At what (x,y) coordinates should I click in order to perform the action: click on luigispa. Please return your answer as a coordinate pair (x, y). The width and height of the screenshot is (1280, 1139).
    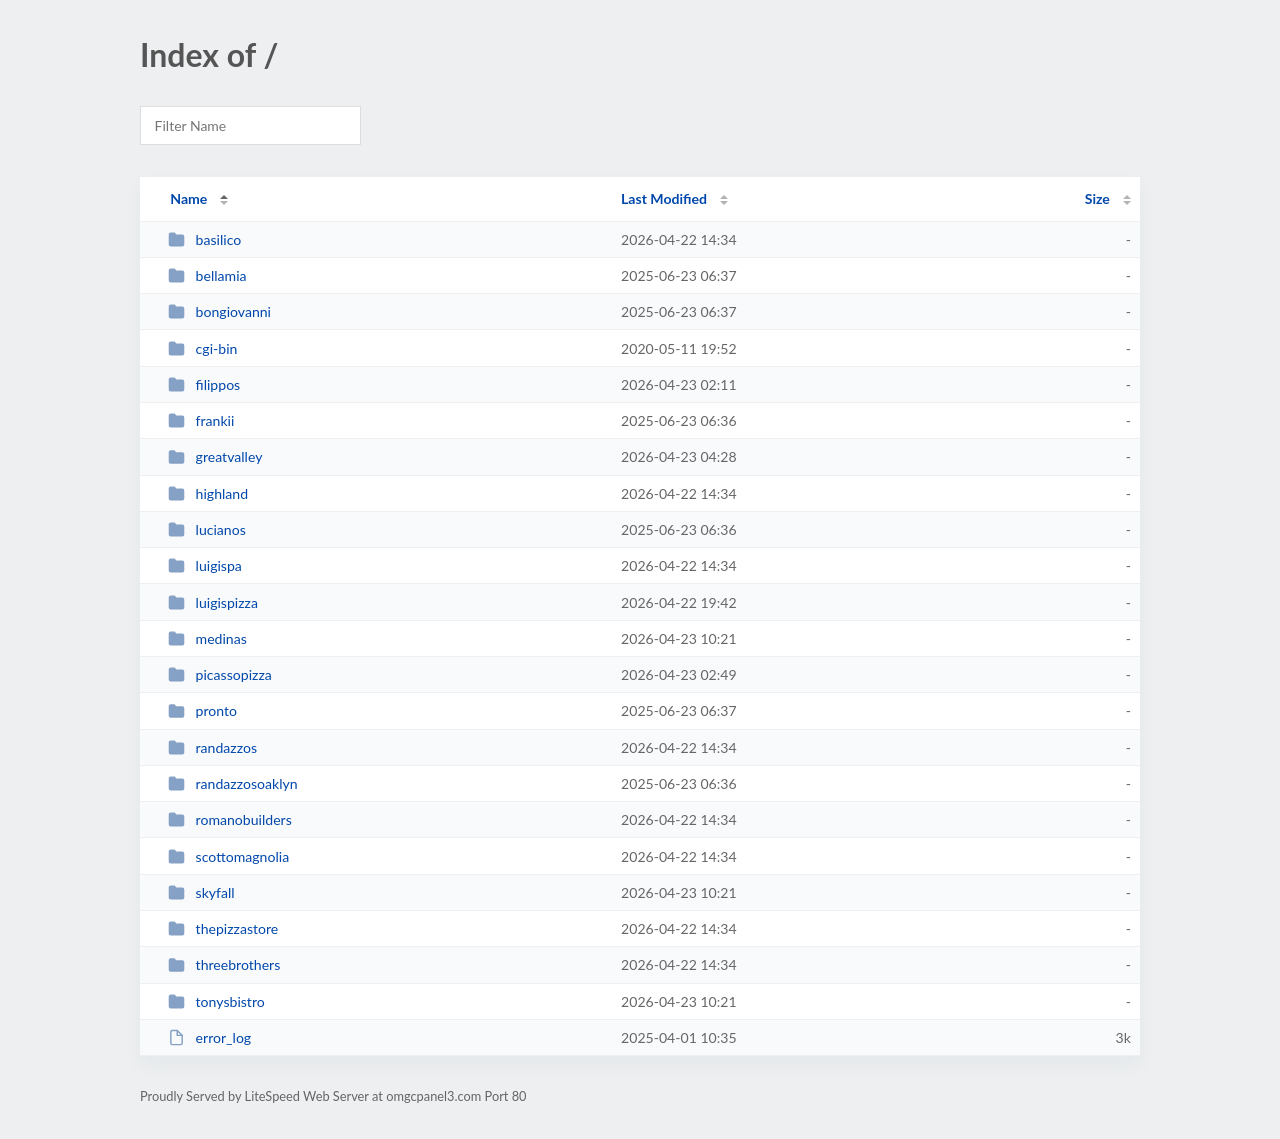
    Looking at the image, I should click on (205, 565).